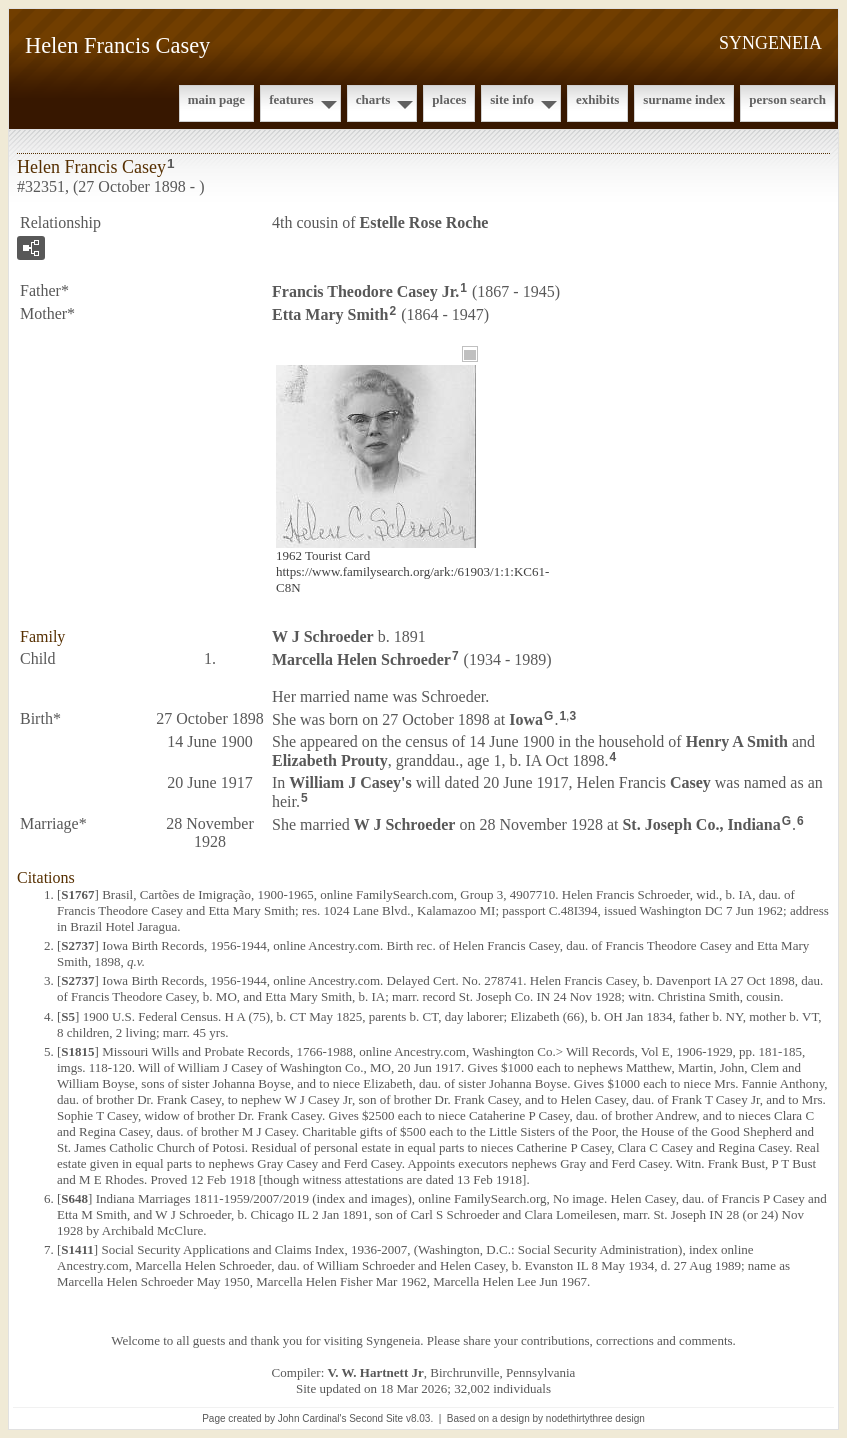  Describe the element at coordinates (373, 99) in the screenshot. I see `Charts` at that location.